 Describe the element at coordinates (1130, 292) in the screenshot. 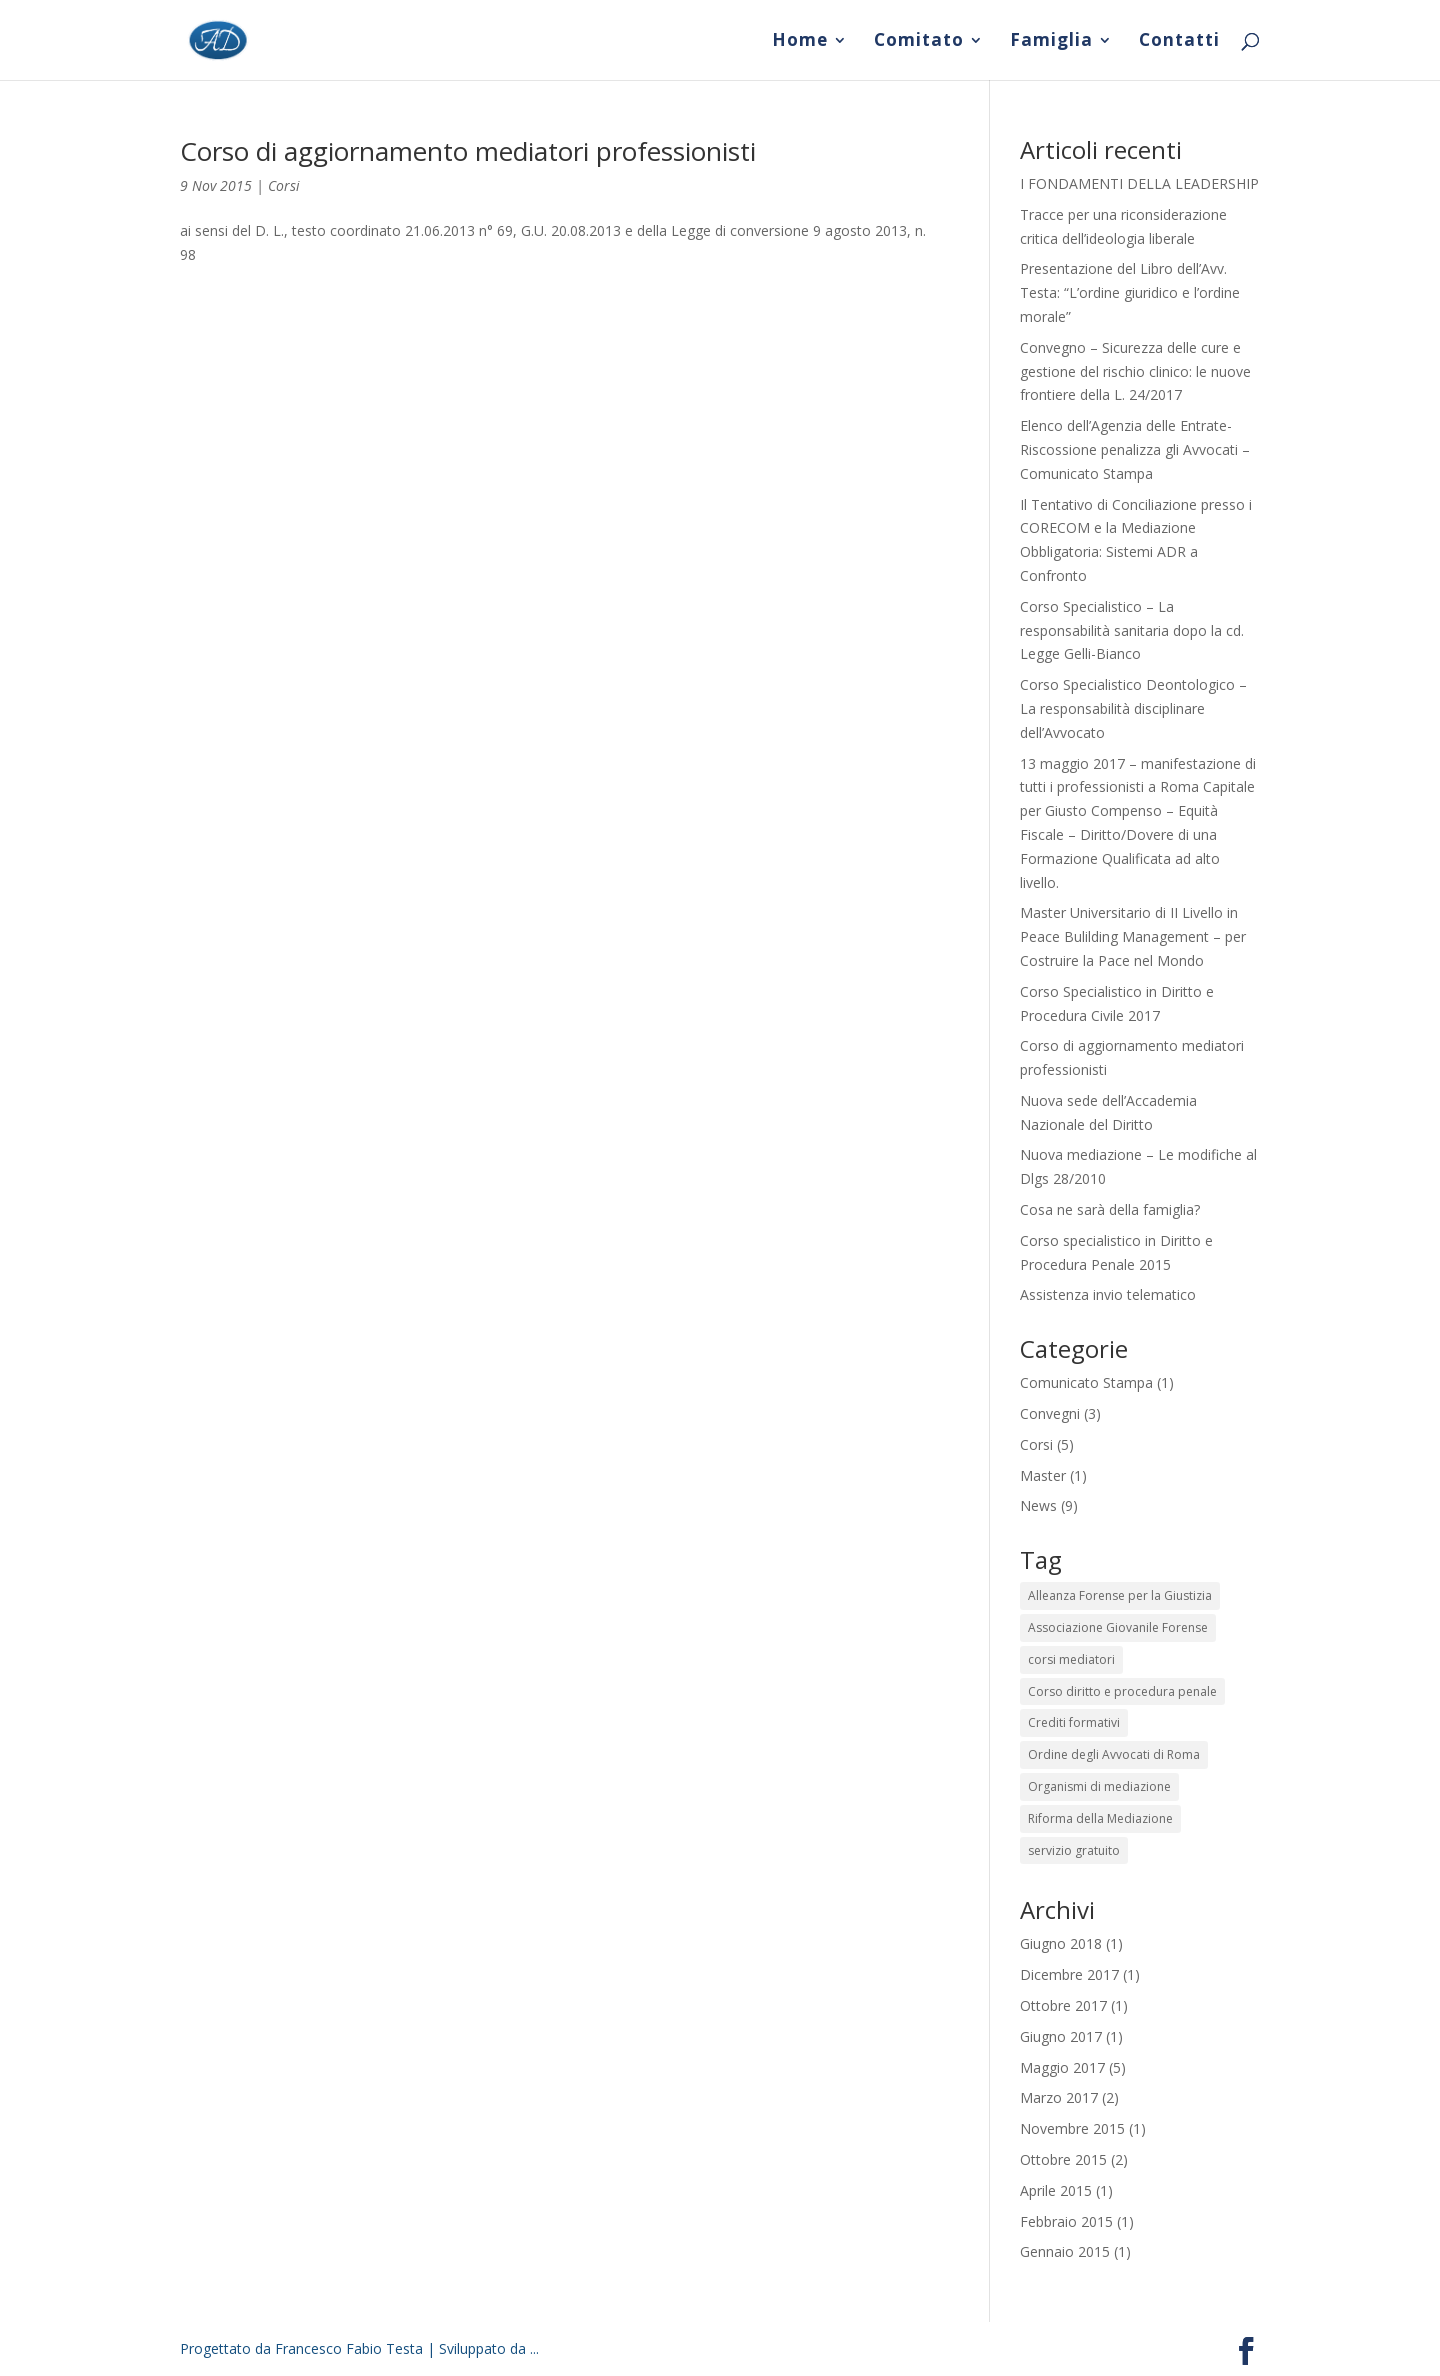

I see `Presentazione del Libro dell’Avv. Testa: “L’ordine giuridico e l’ordine morale”` at that location.